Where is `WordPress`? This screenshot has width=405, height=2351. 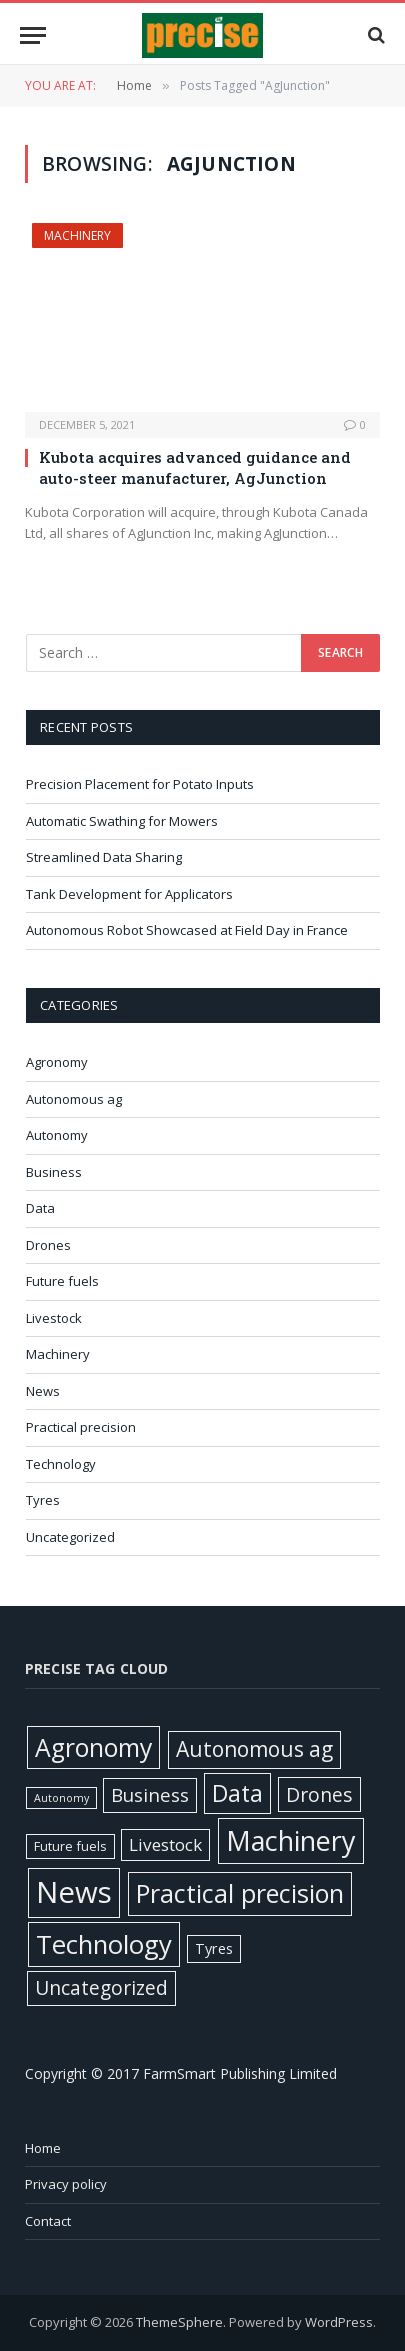 WordPress is located at coordinates (339, 2322).